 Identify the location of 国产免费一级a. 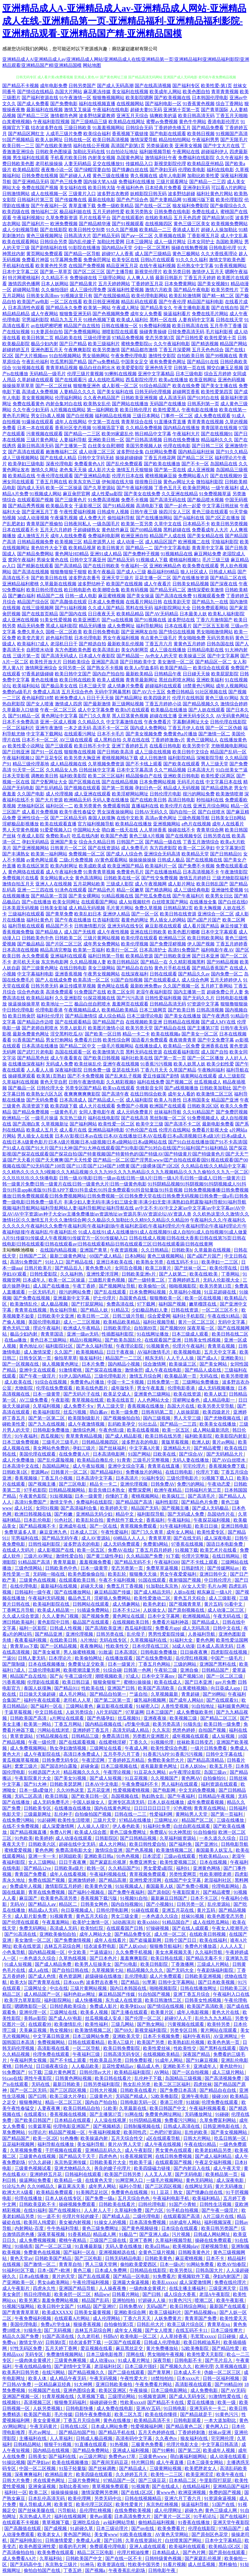
(100, 2198).